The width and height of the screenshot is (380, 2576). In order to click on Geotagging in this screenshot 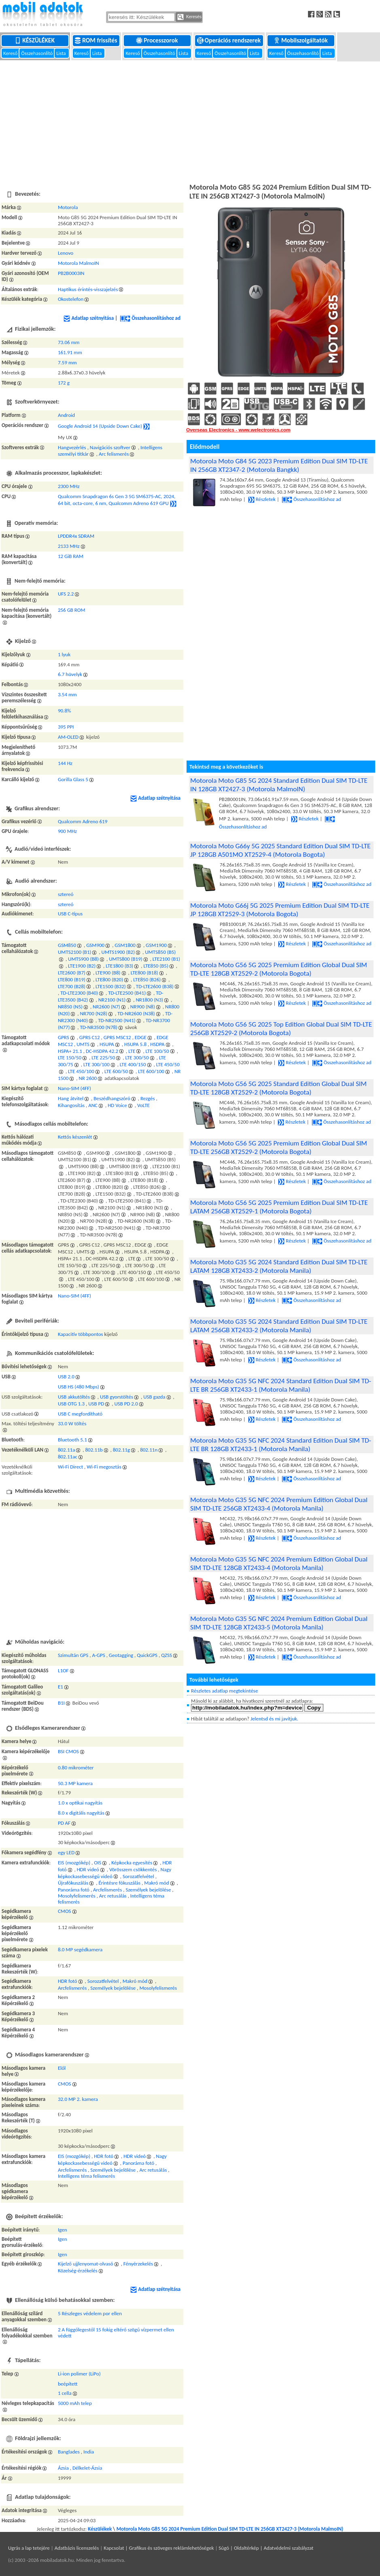, I will do `click(121, 1655)`.